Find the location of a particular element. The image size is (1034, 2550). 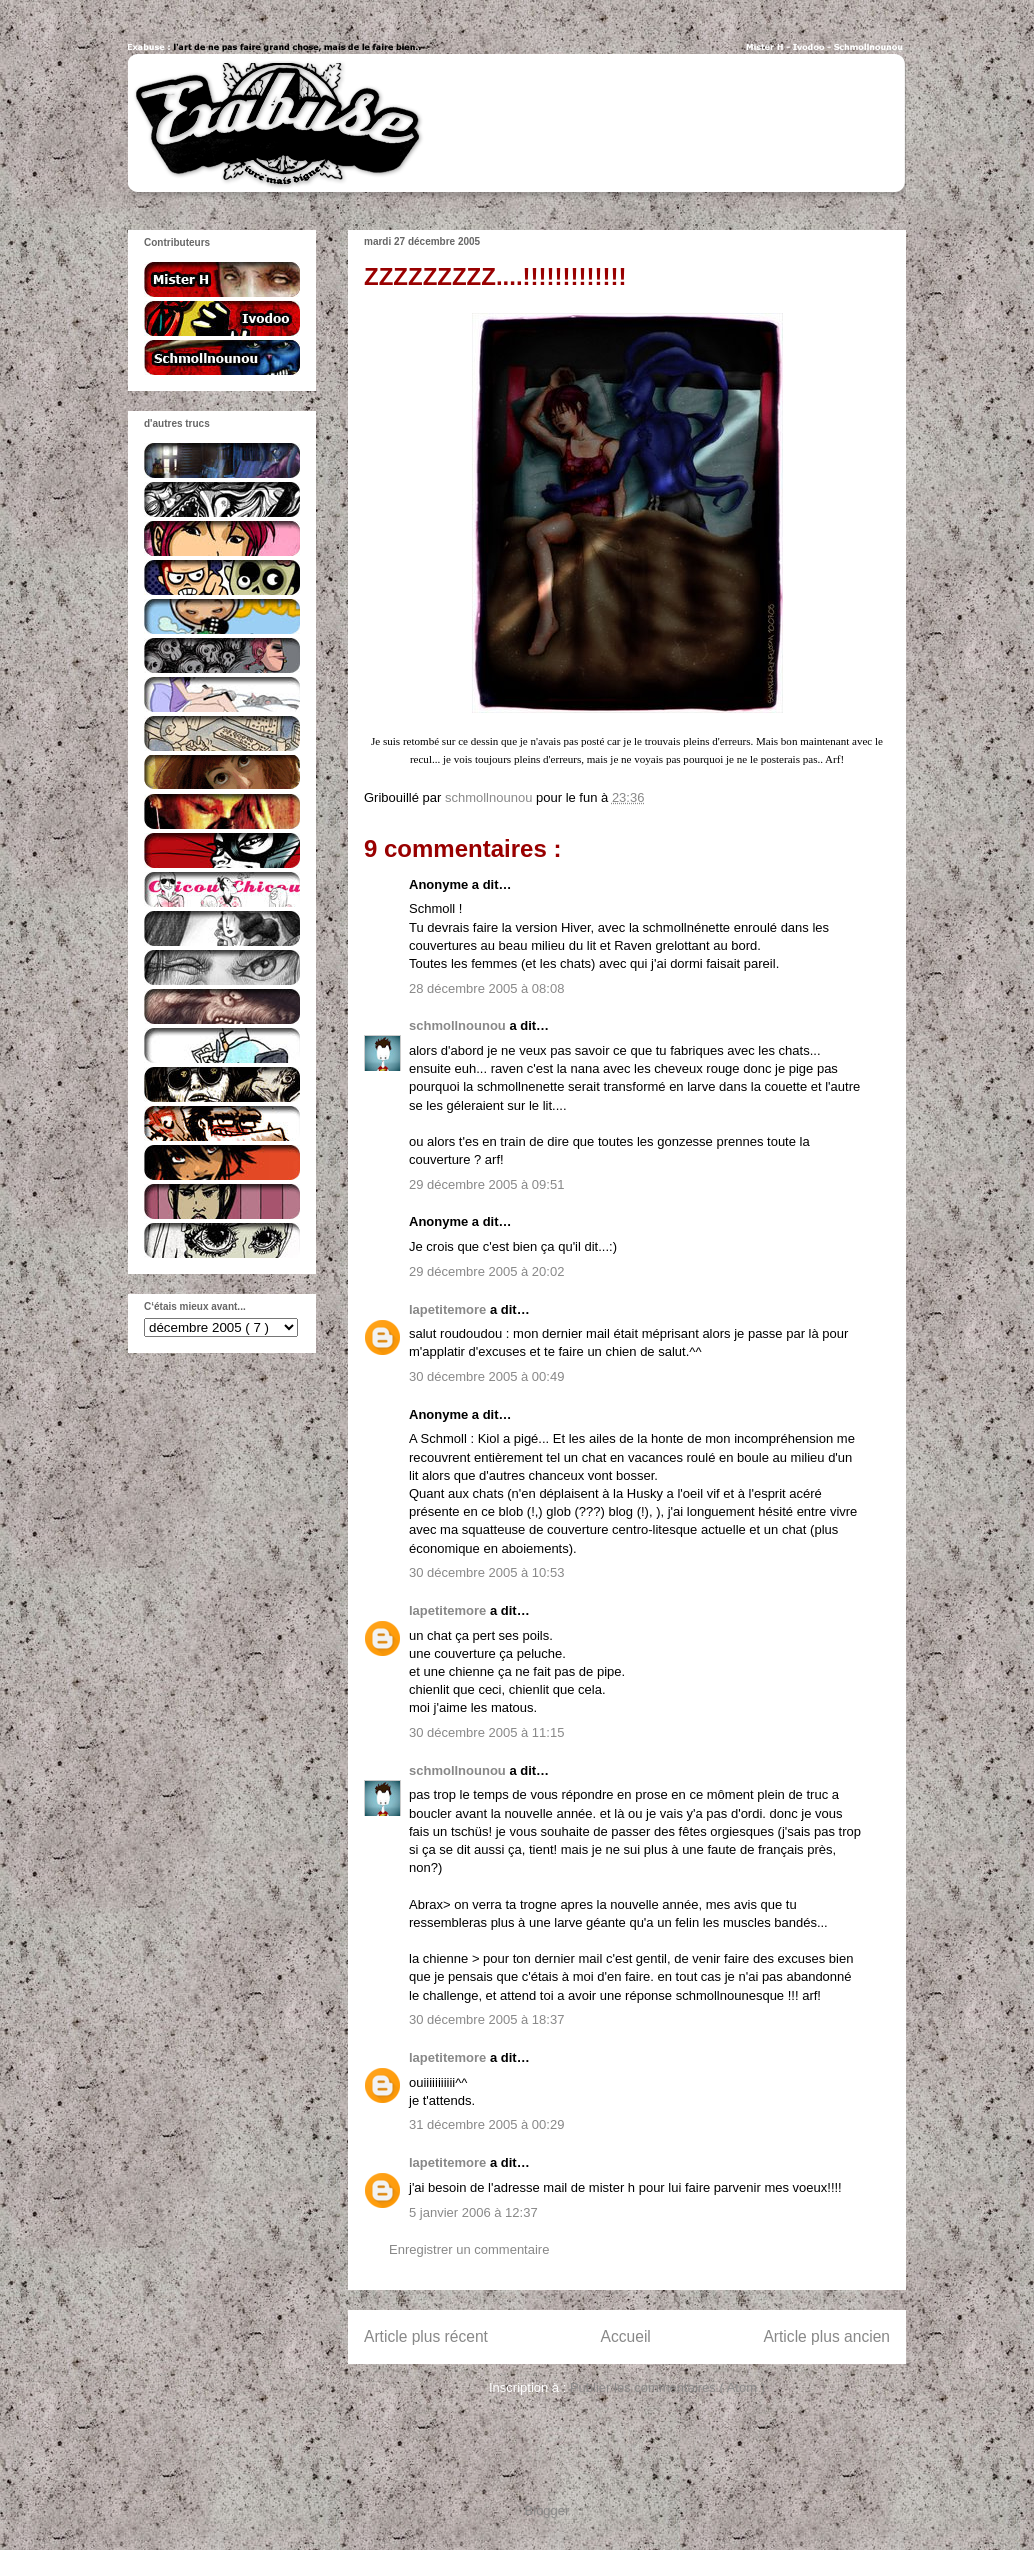

29 décembre 2005 à 20:02 is located at coordinates (486, 1271).